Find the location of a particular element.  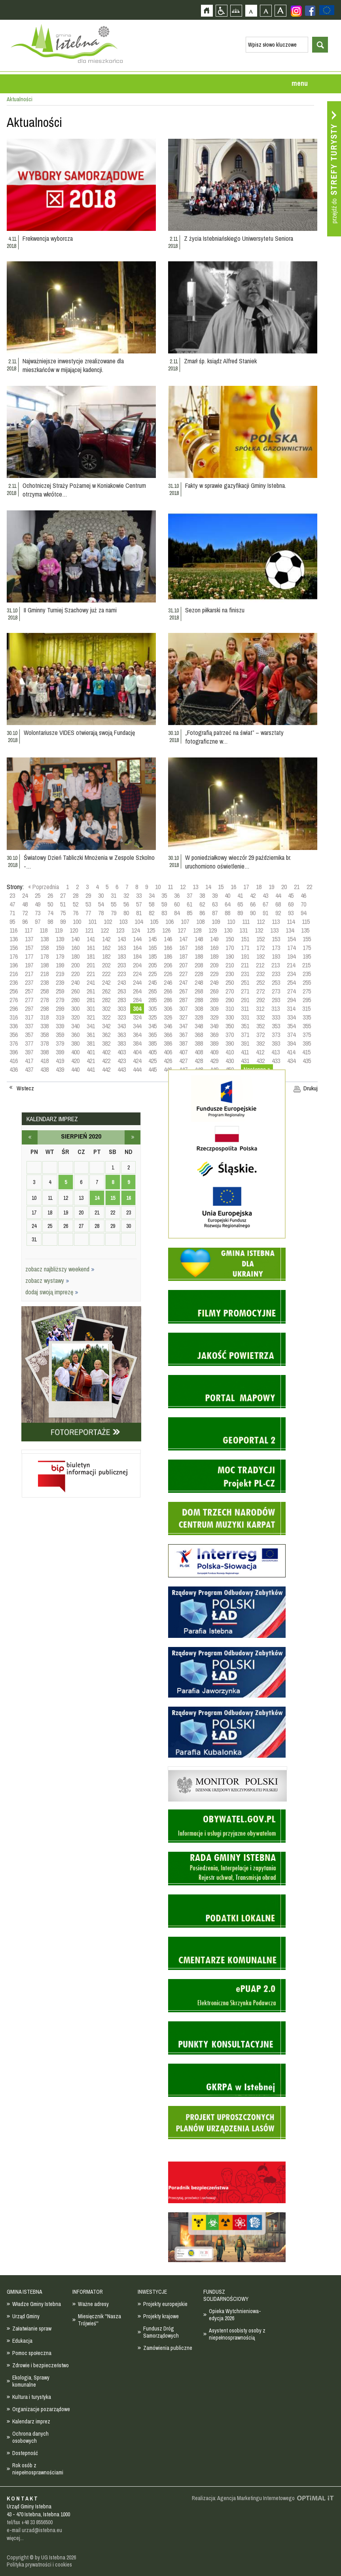

82 is located at coordinates (151, 912).